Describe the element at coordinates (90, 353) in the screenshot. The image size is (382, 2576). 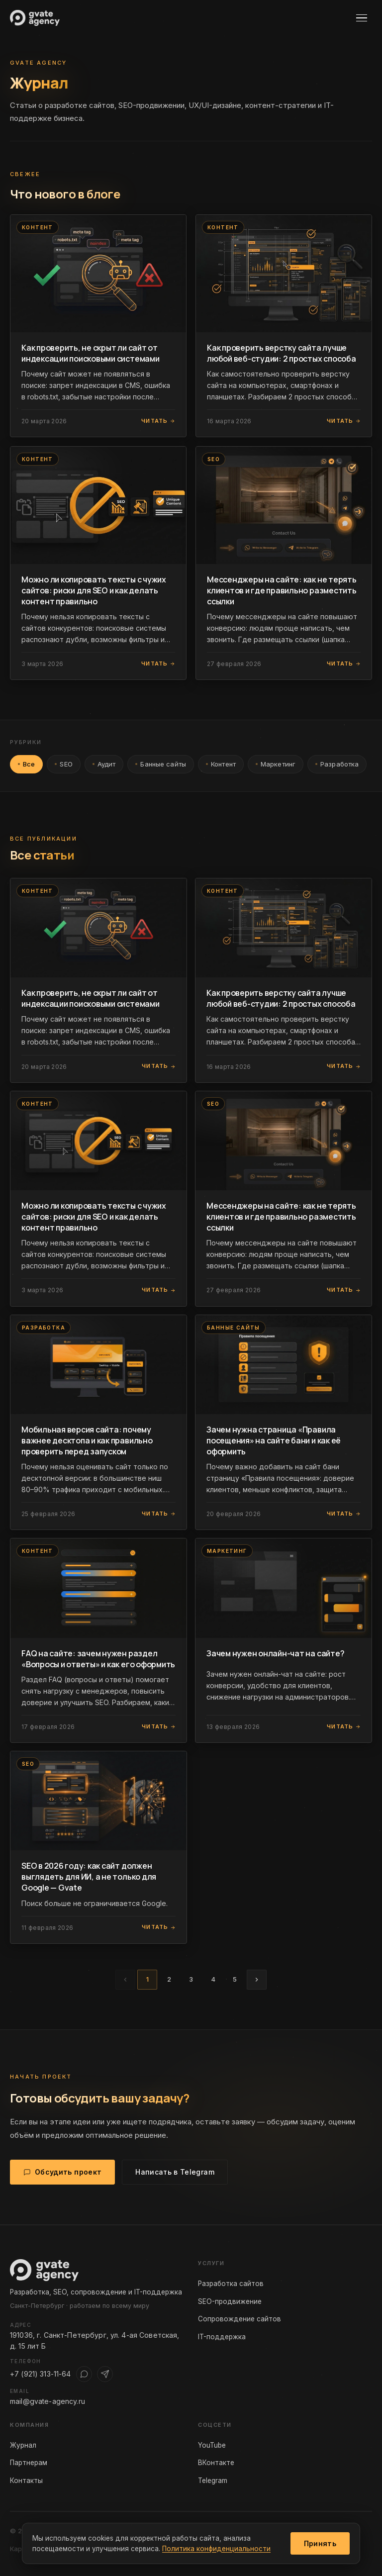
I see `Как проверить, не скрыт ли сайт от индексации поисковыми системами` at that location.